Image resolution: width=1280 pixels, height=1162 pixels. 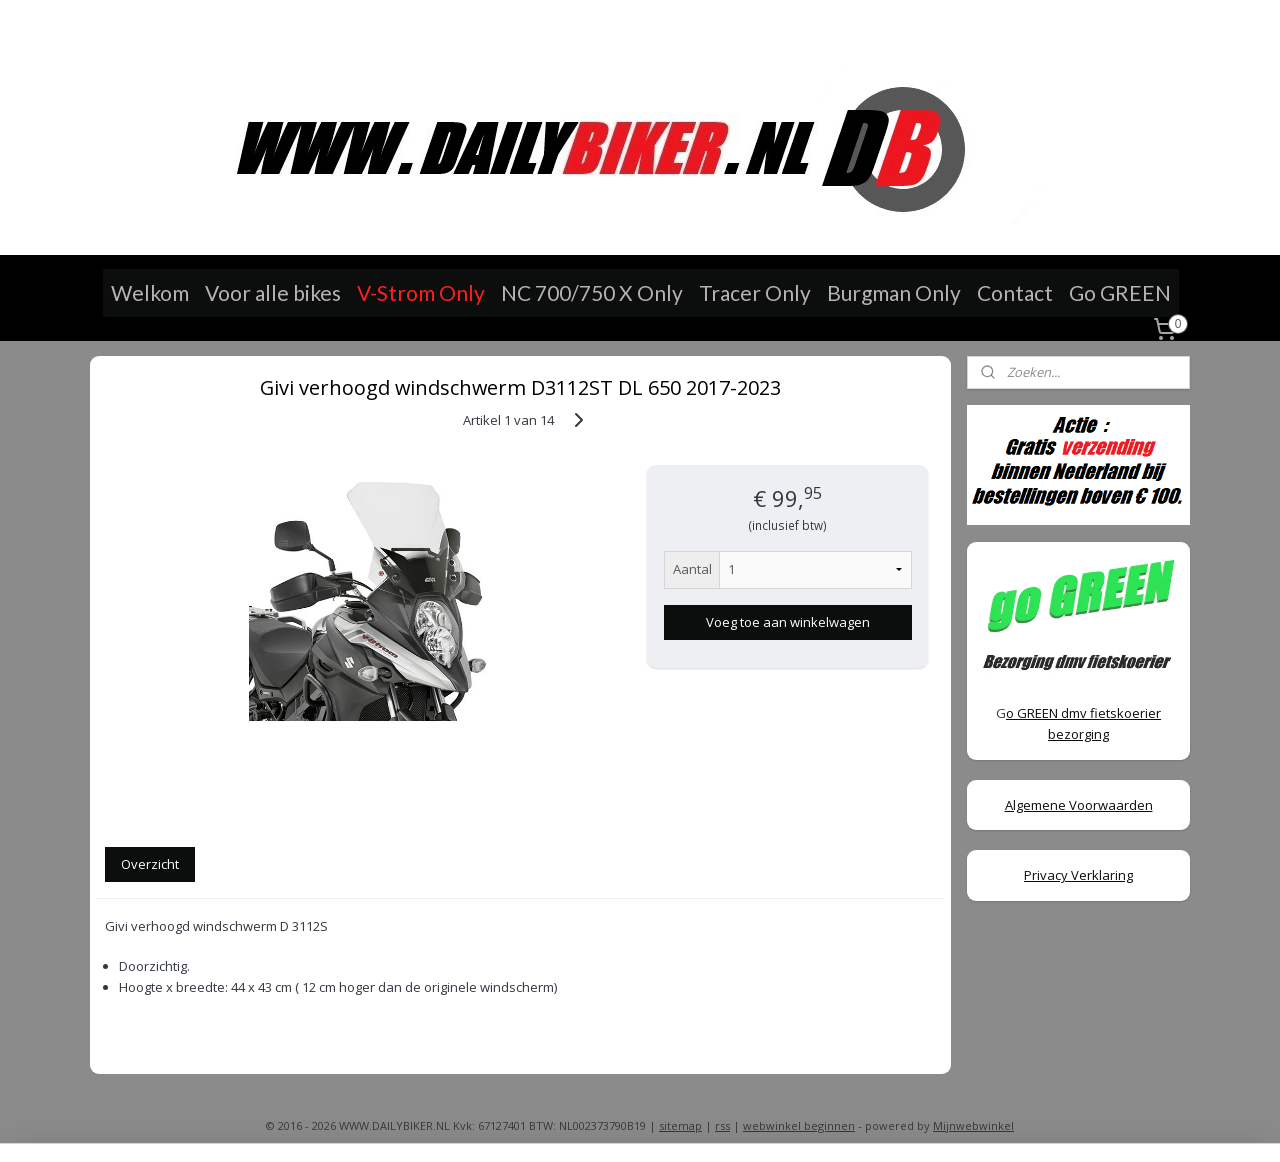 What do you see at coordinates (421, 292) in the screenshot?
I see `V-Strom Only` at bounding box center [421, 292].